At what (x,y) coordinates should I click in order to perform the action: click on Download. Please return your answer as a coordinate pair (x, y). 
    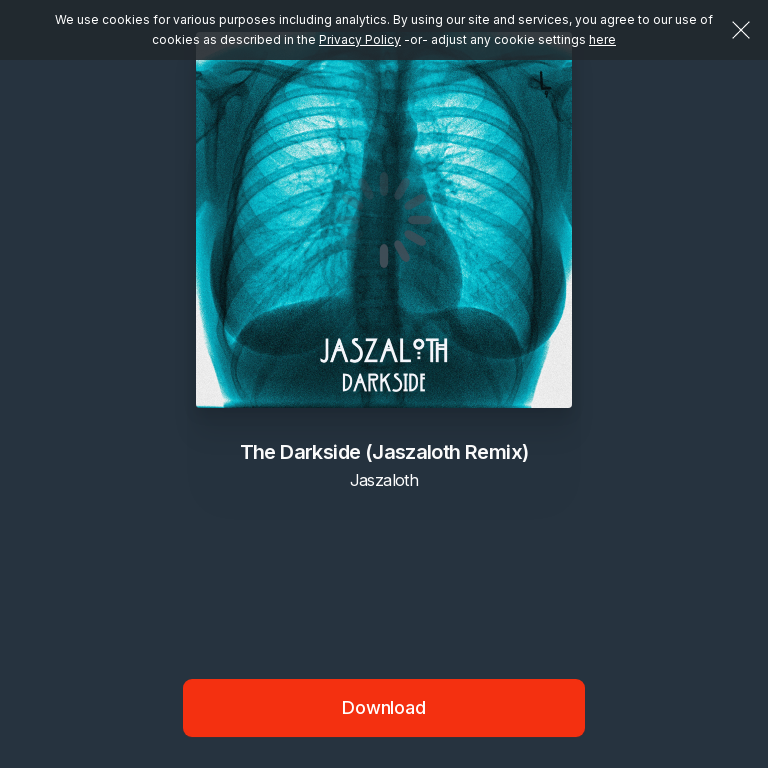
    Looking at the image, I should click on (384, 707).